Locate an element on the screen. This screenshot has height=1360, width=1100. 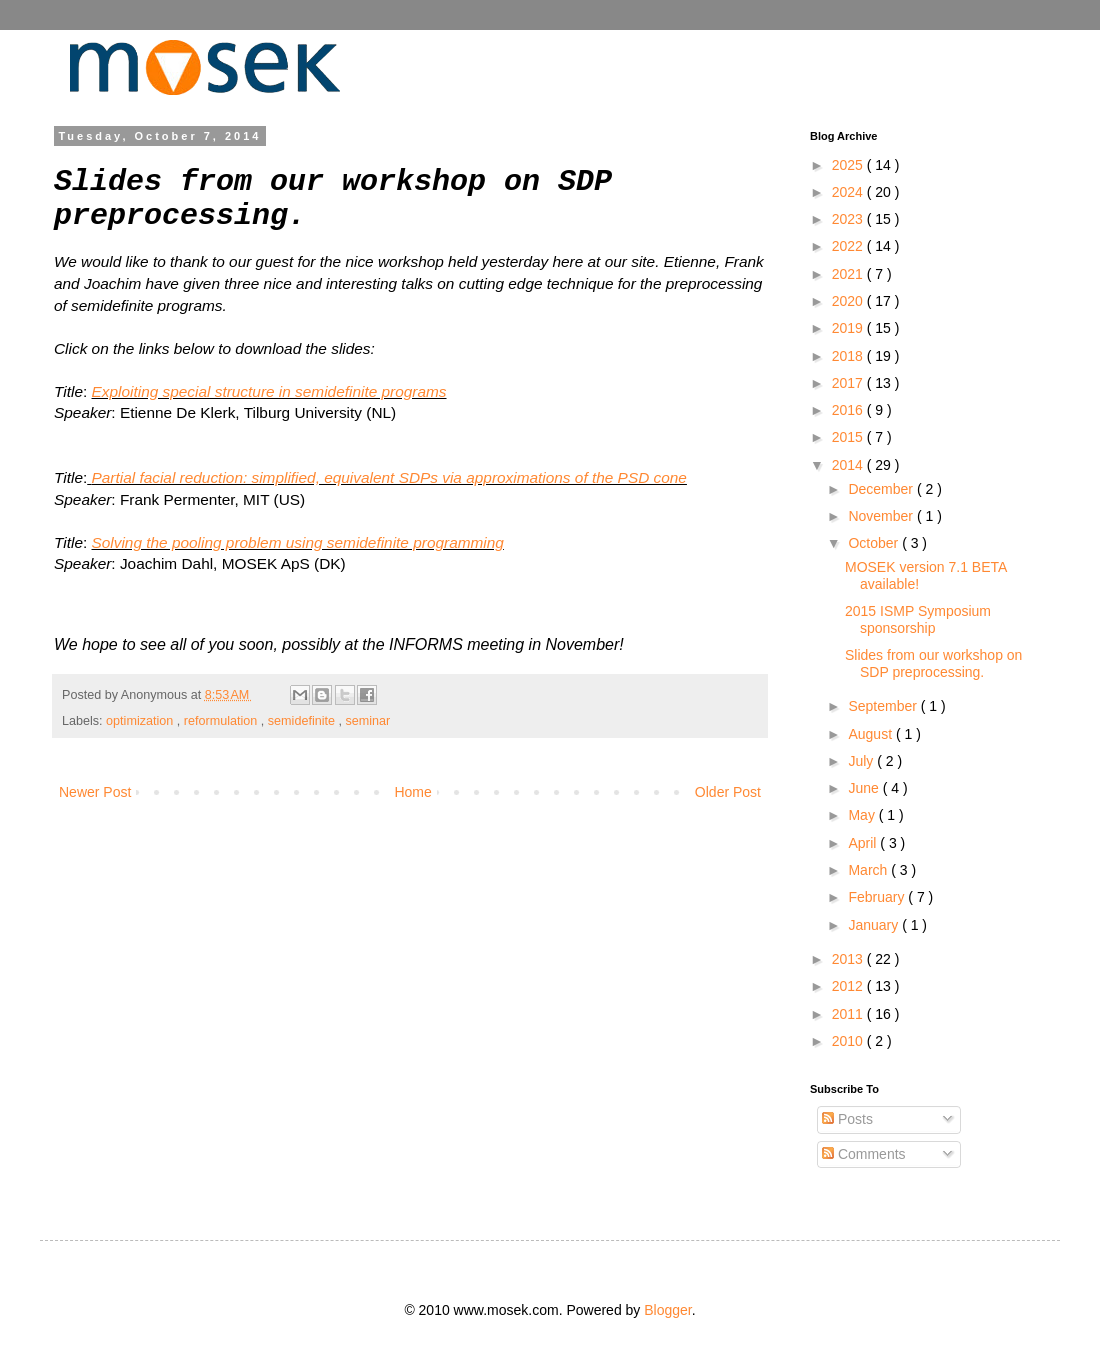
2020 is located at coordinates (849, 301).